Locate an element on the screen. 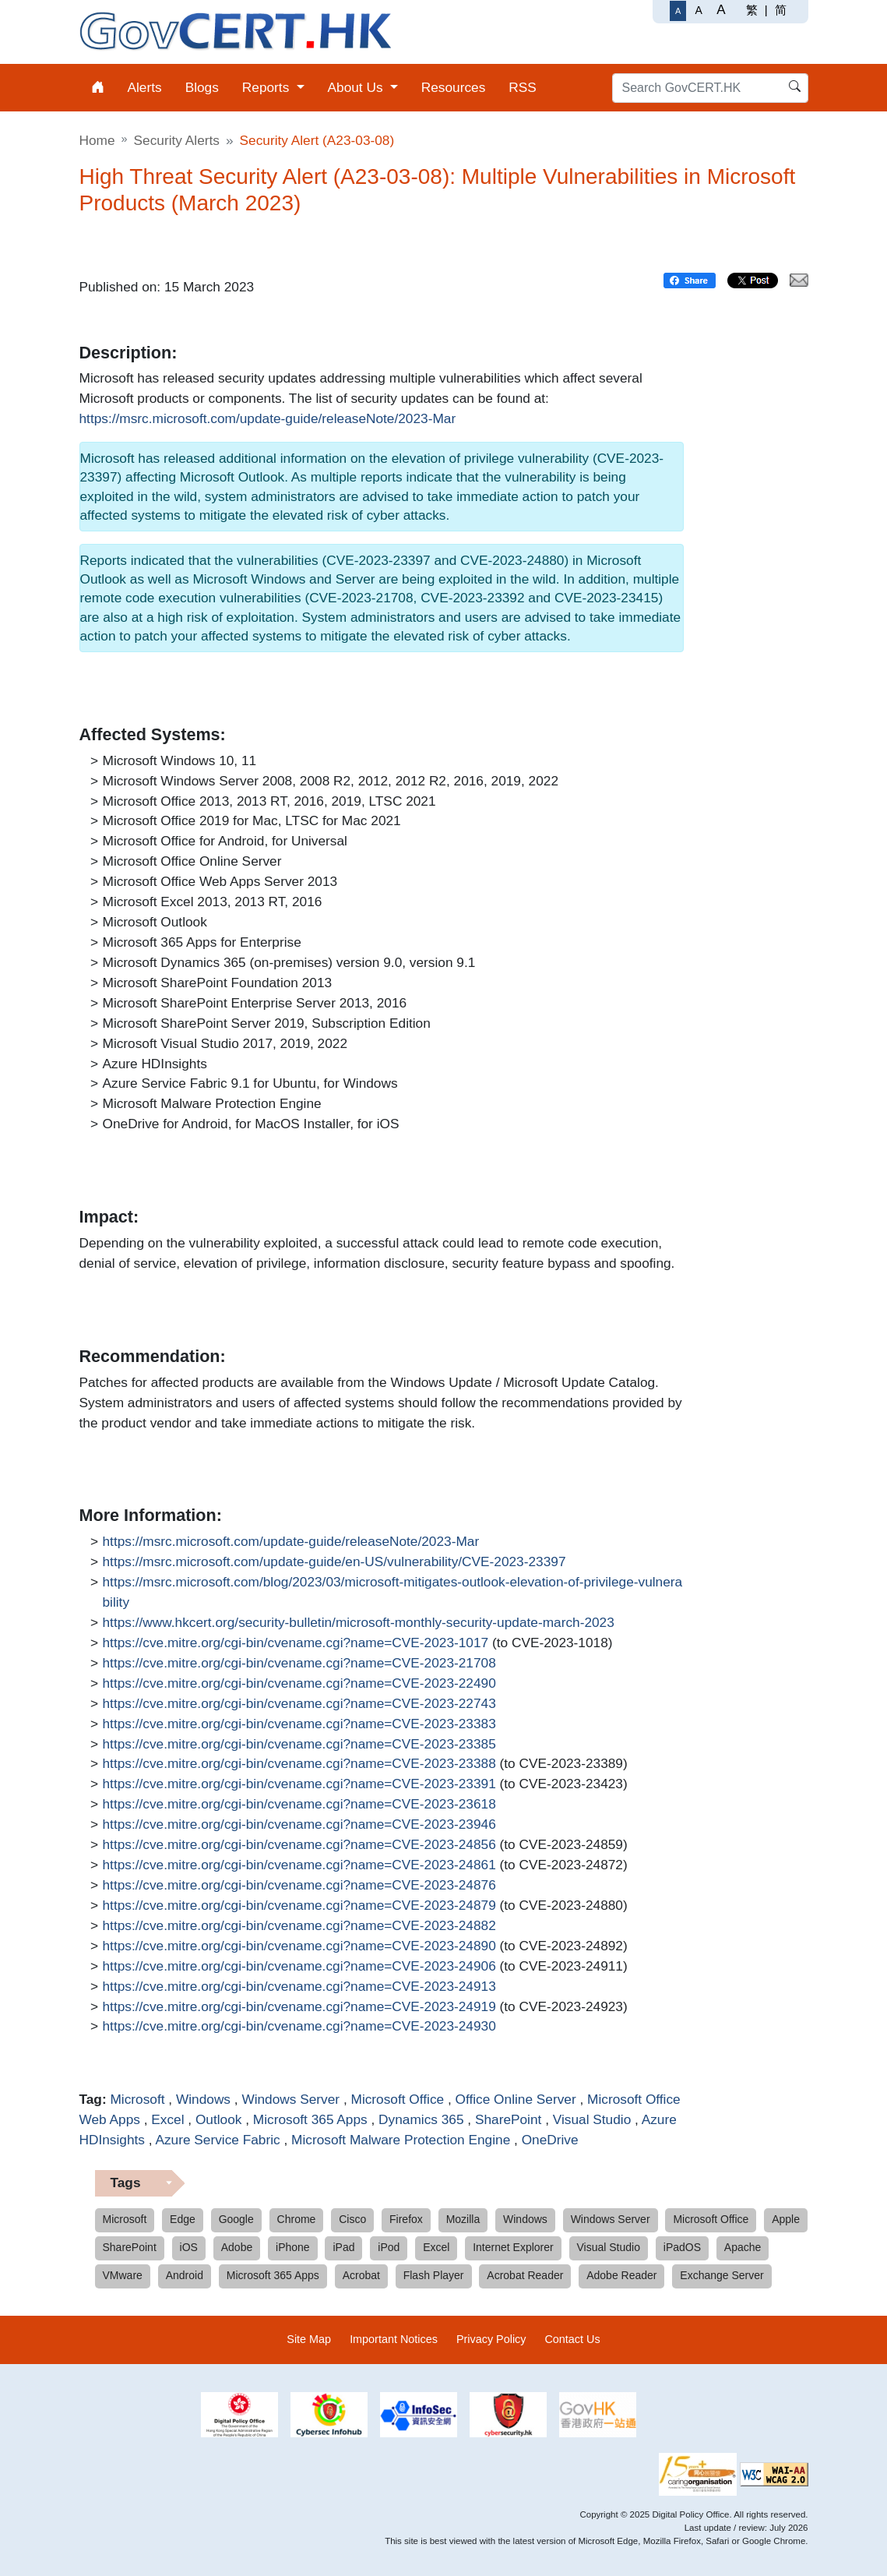  https://cve.mitre.org/cgi-bin/cvename.cgi?name=CVE-2023-21708 is located at coordinates (299, 1663).